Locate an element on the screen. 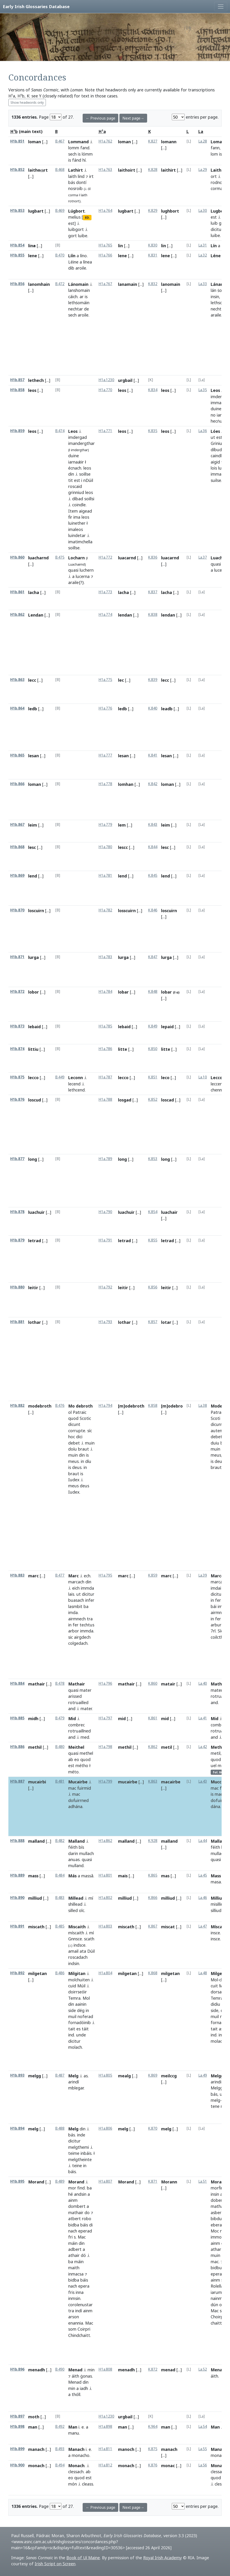 The width and height of the screenshot is (230, 2576). La.45 is located at coordinates (202, 1875).